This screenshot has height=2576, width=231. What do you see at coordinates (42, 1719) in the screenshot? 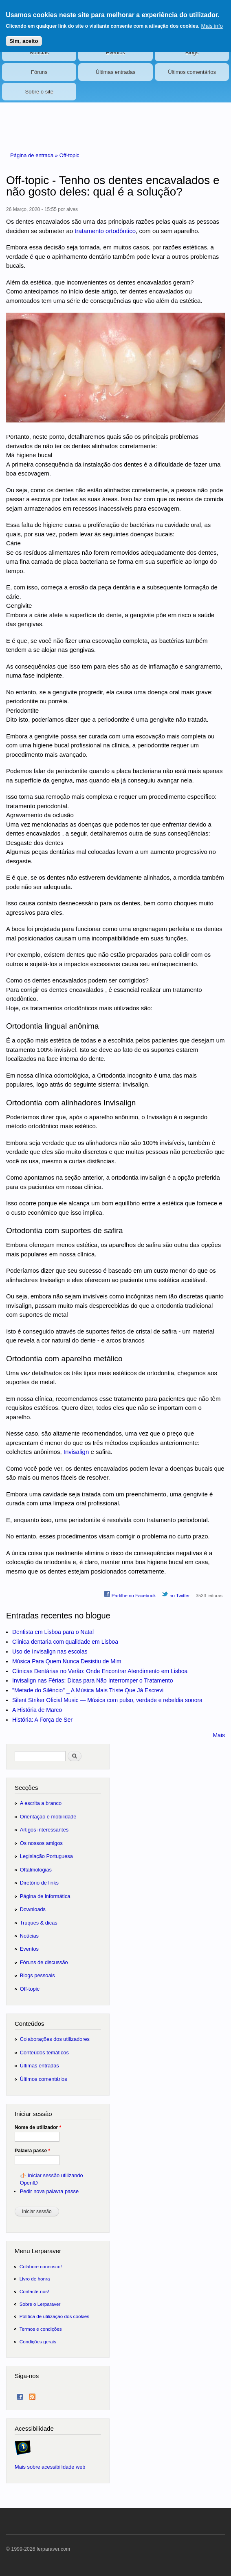
I see `História: A Força de Ser` at bounding box center [42, 1719].